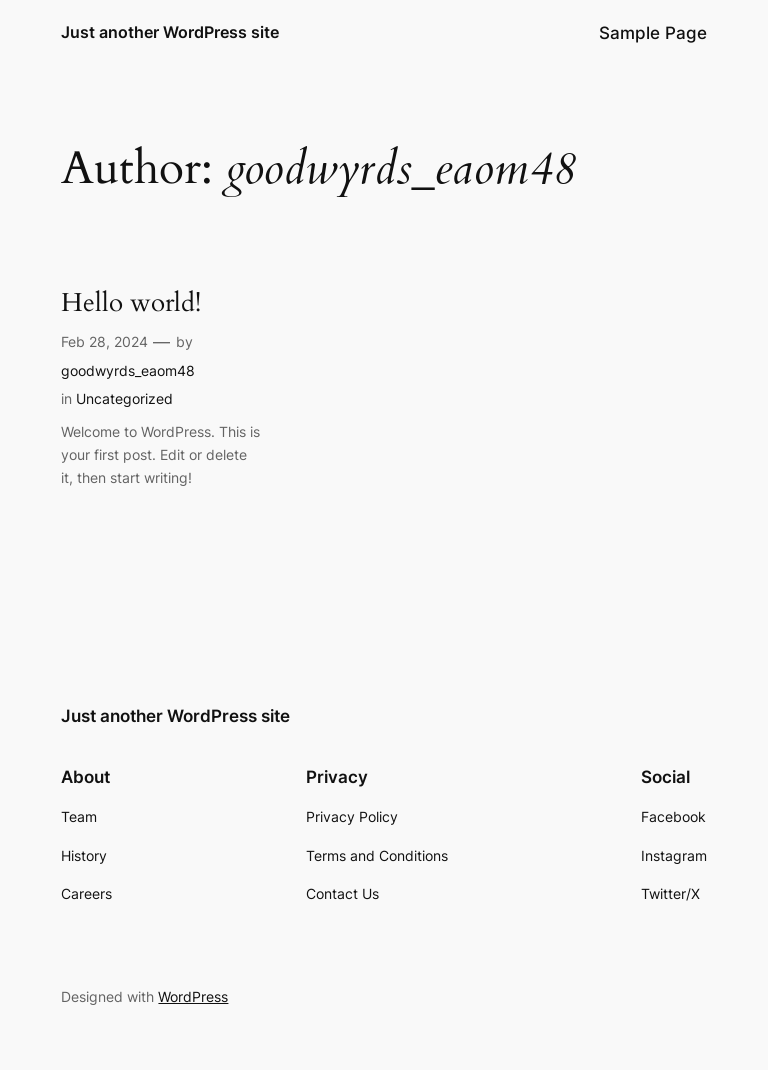 This screenshot has height=1070, width=768. I want to click on goodwyrds_eaom48, so click(128, 370).